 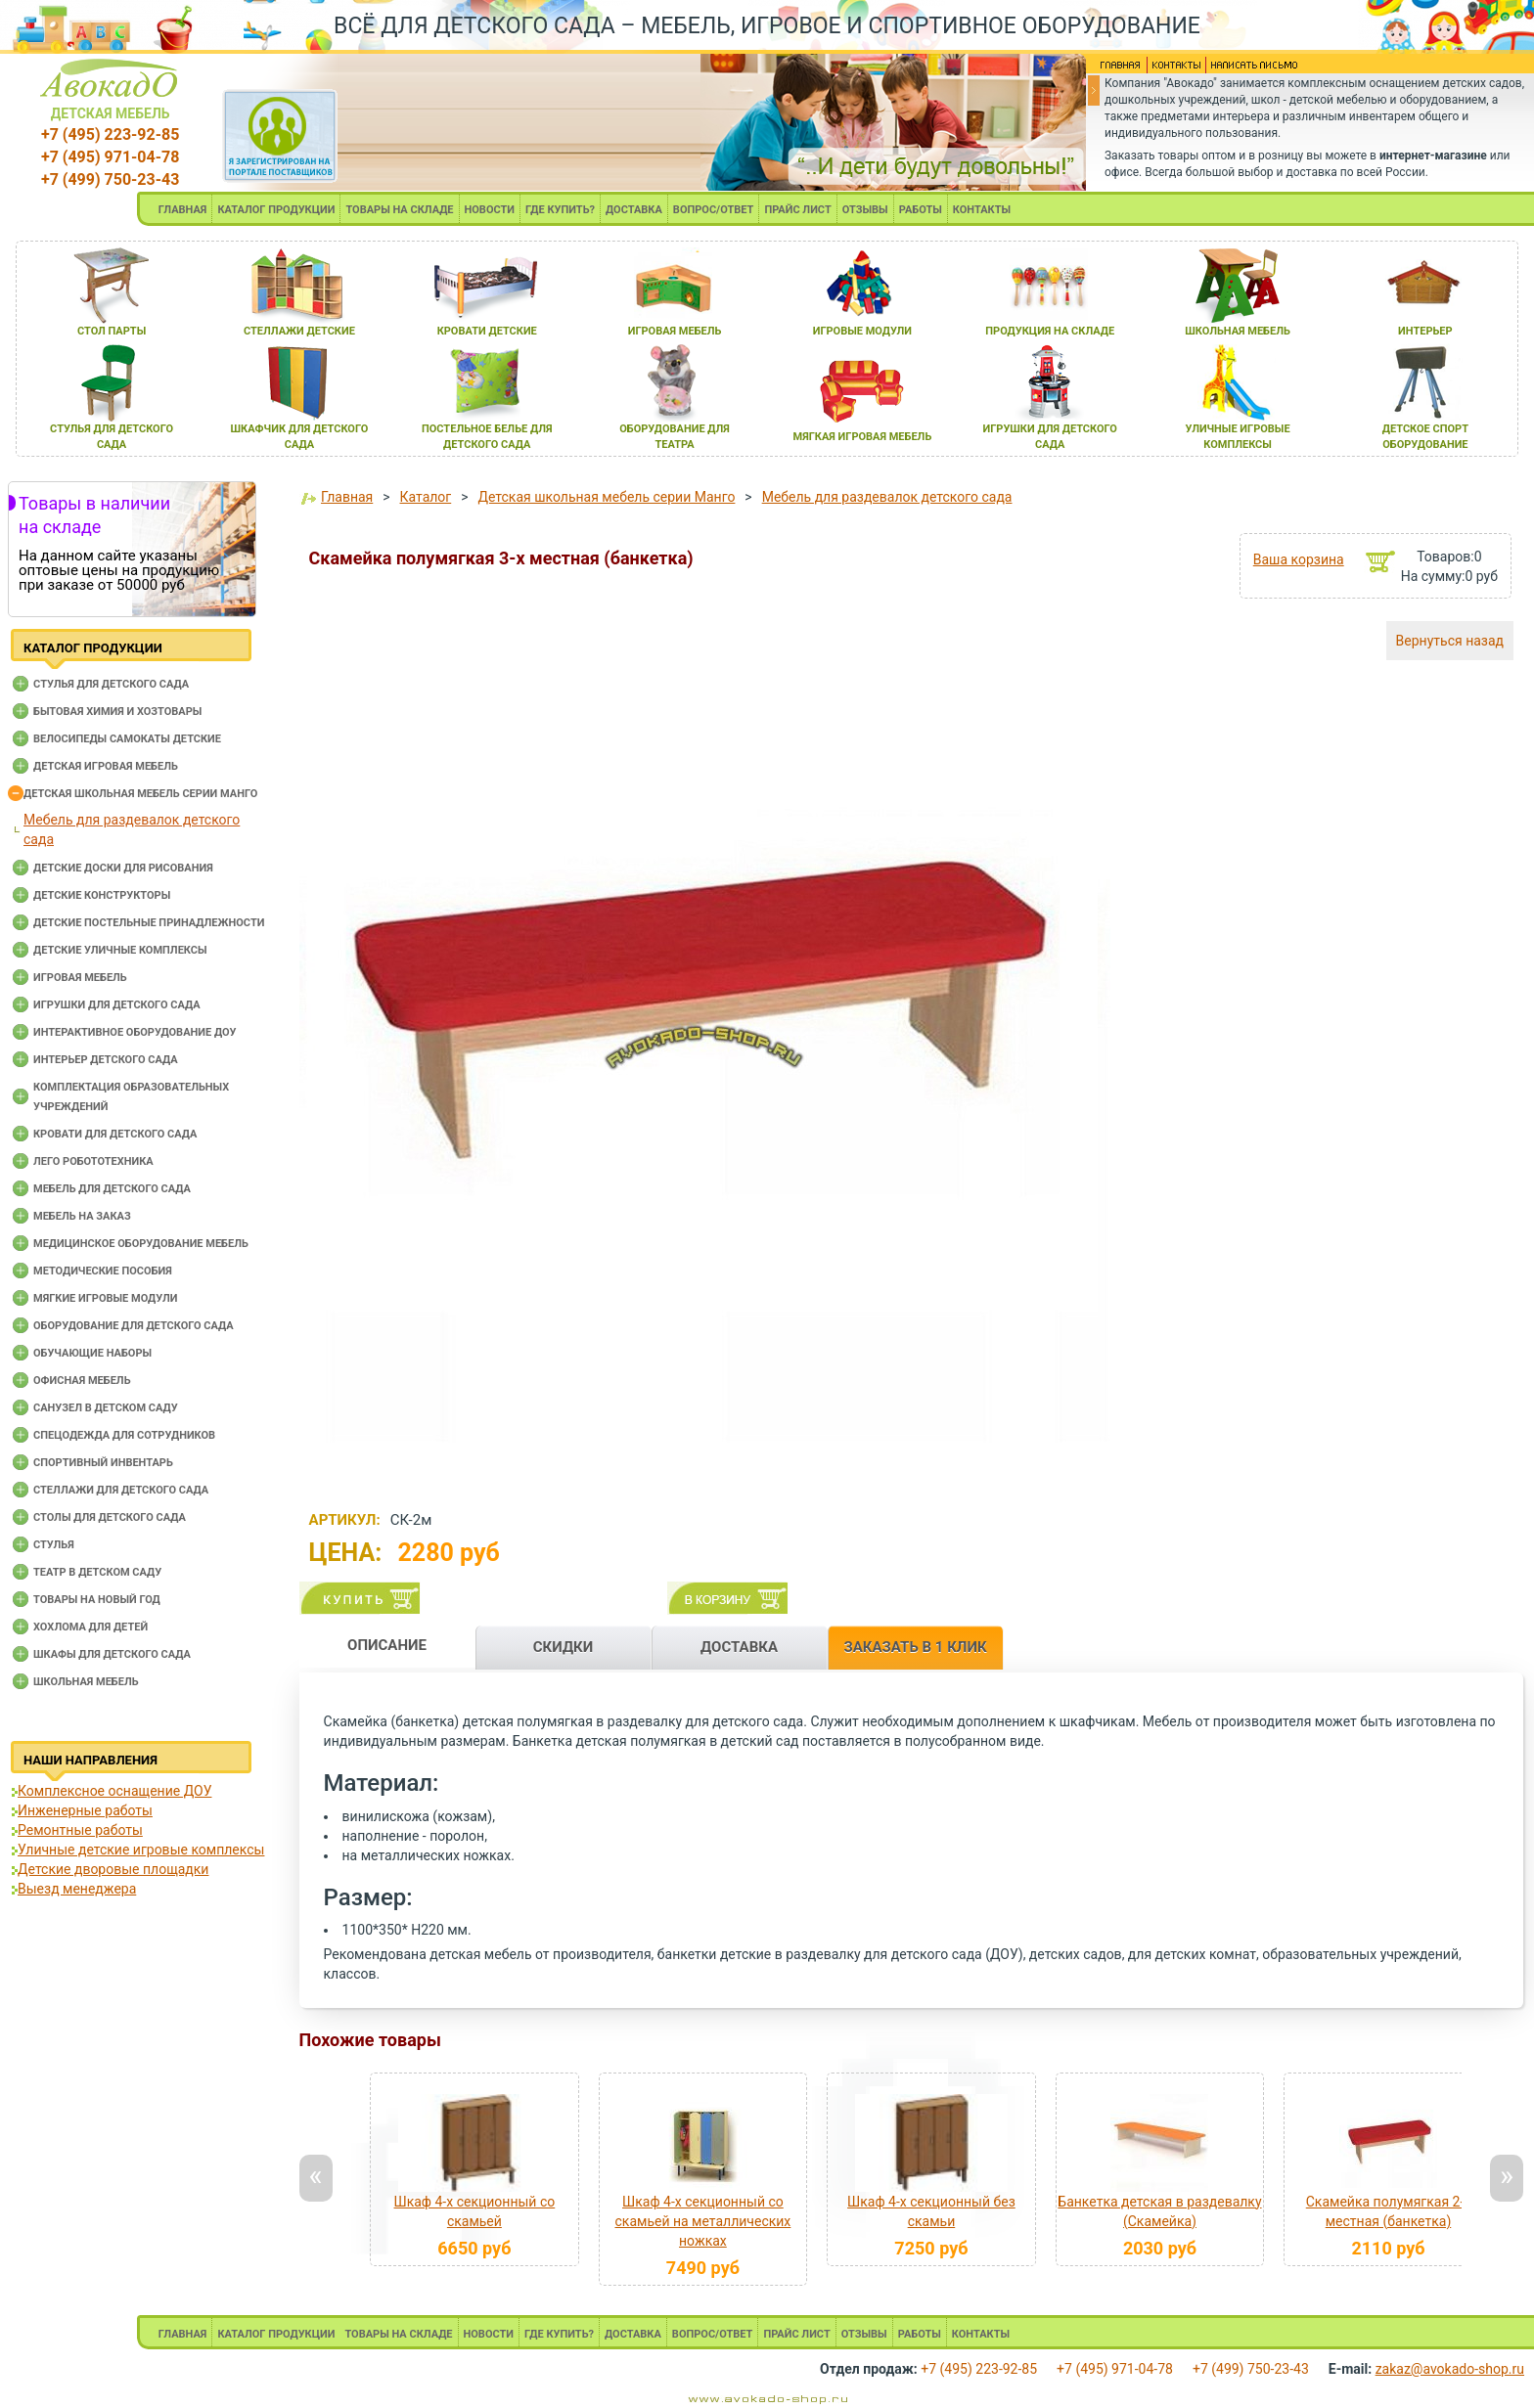 What do you see at coordinates (797, 209) in the screenshot?
I see `ПРАЙС ЛИСТ` at bounding box center [797, 209].